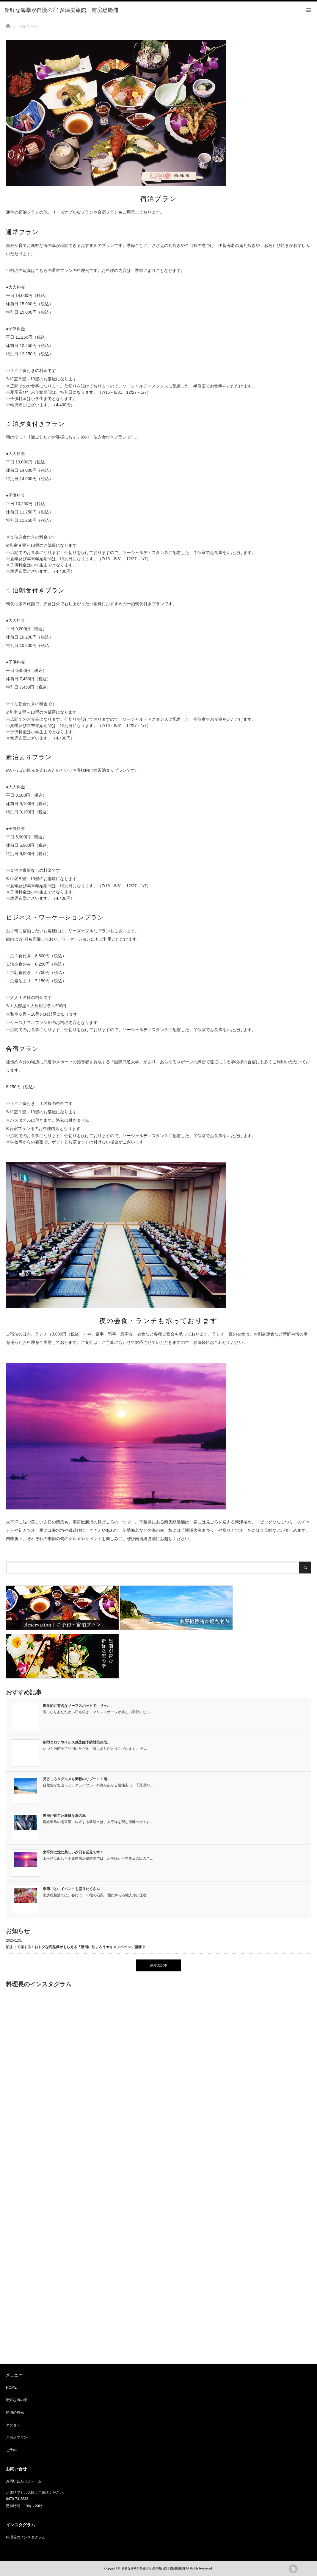 This screenshot has height=2576, width=317. What do you see at coordinates (16, 2400) in the screenshot?
I see `新鮮な海の幸` at bounding box center [16, 2400].